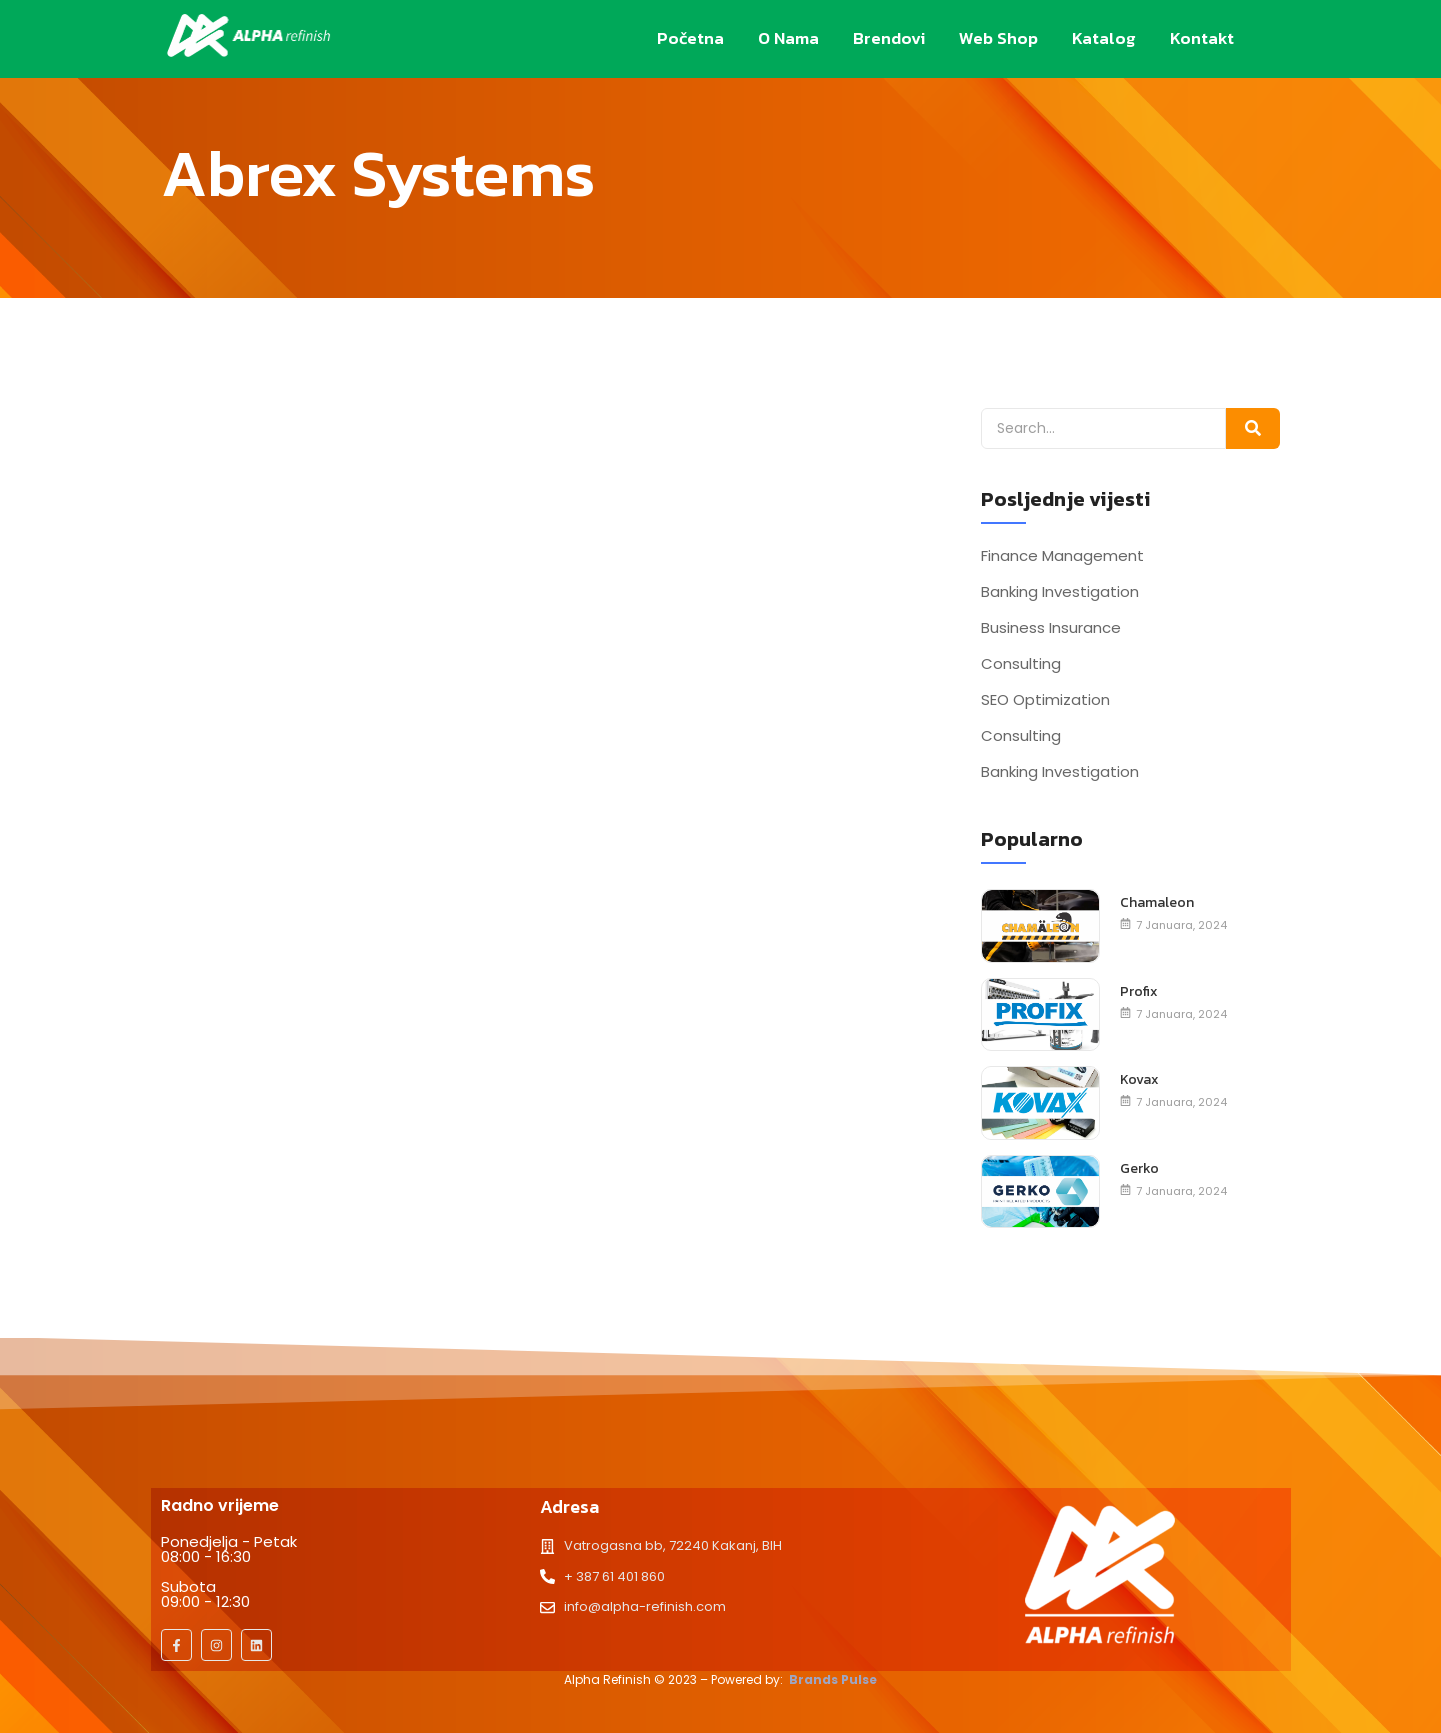 The height and width of the screenshot is (1733, 1441). I want to click on Web Shop, so click(998, 38).